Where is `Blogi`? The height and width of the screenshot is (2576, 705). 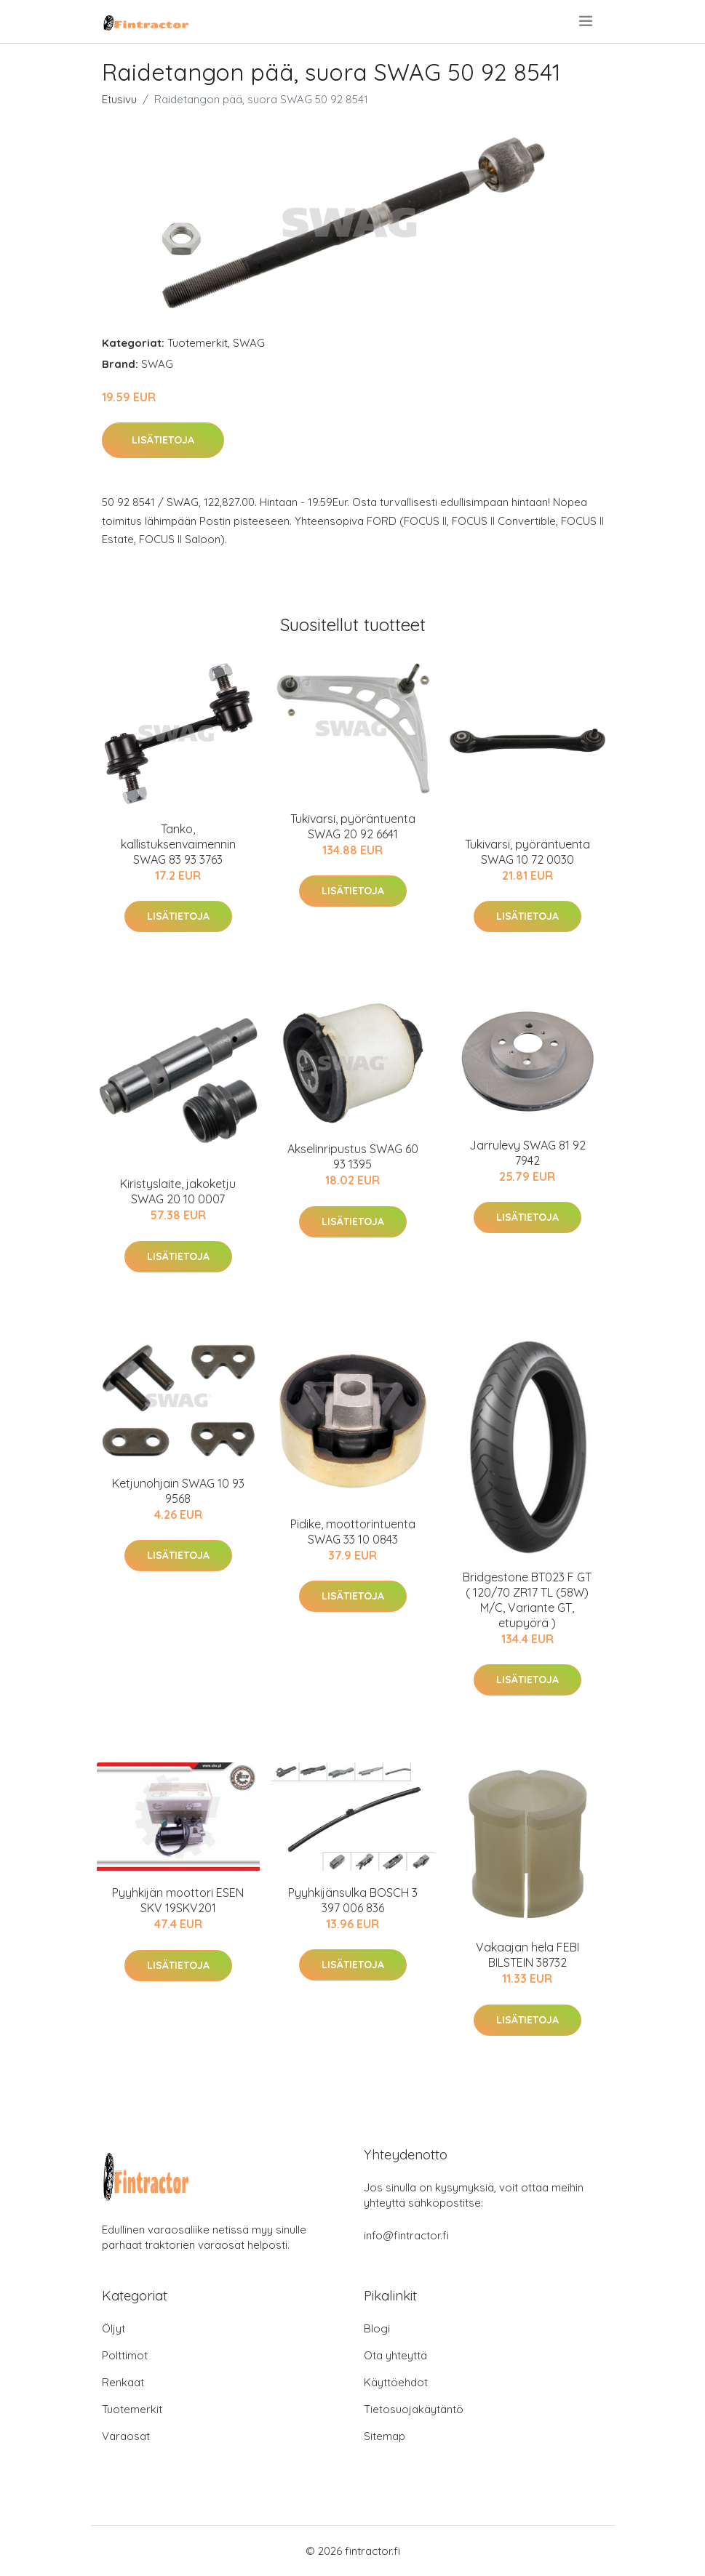
Blogi is located at coordinates (377, 2328).